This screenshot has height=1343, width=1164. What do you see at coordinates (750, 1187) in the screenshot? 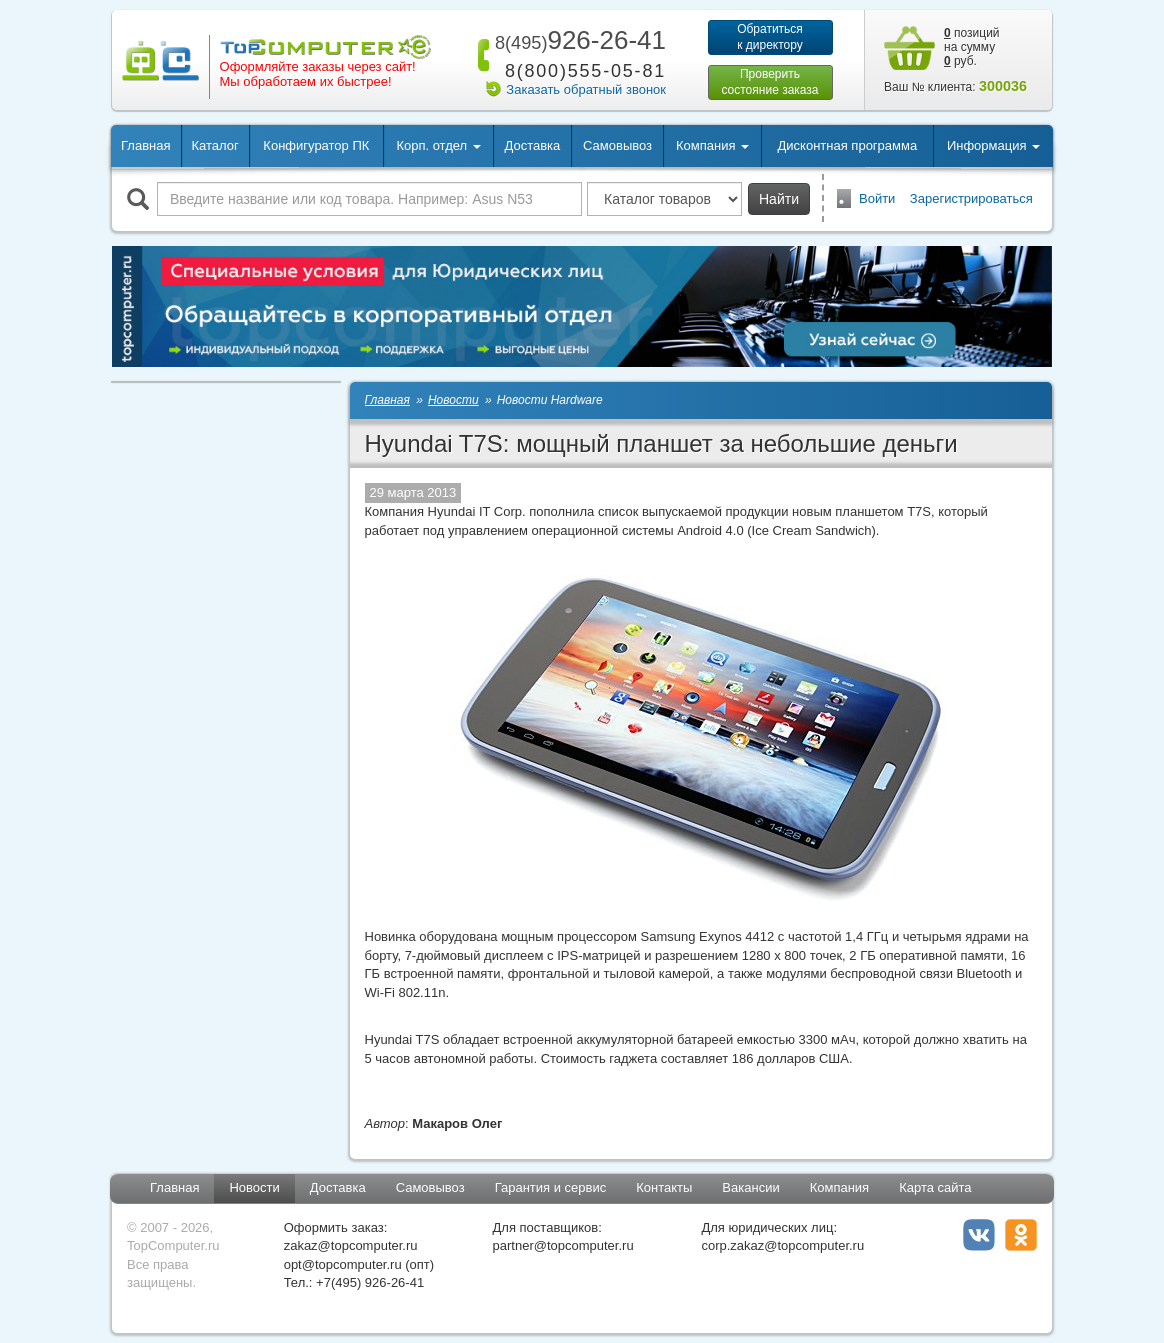
I see `Вакансии` at bounding box center [750, 1187].